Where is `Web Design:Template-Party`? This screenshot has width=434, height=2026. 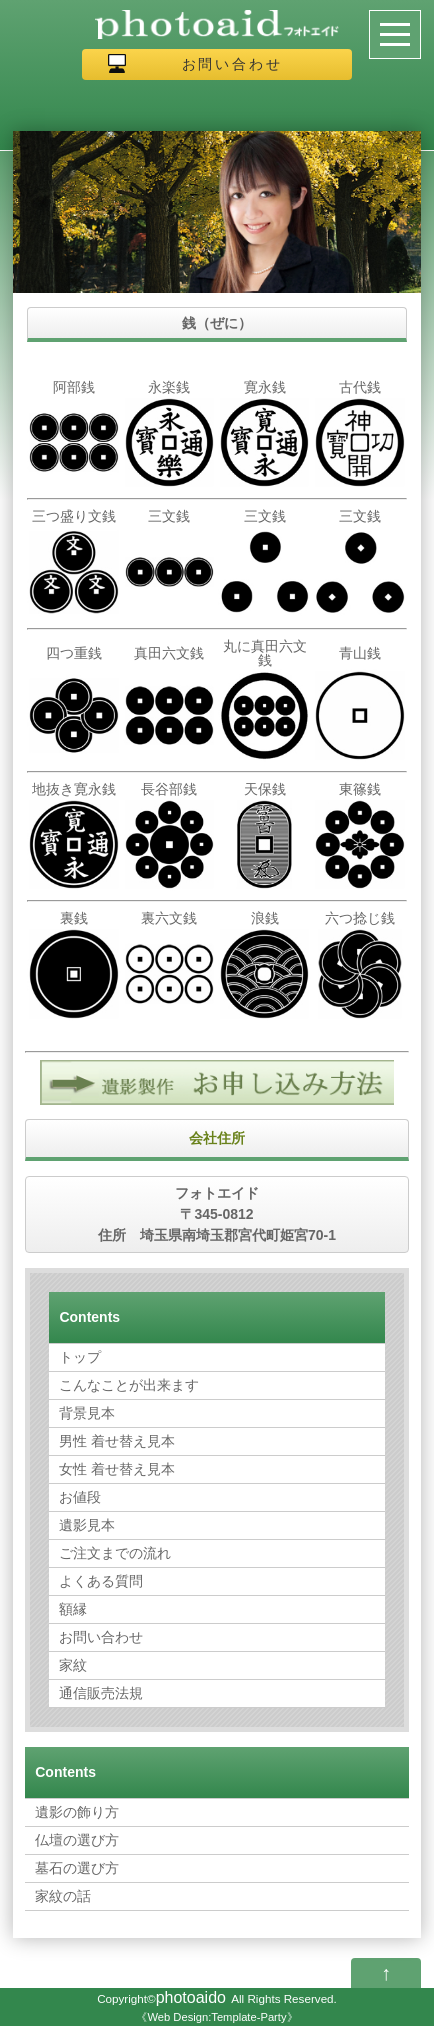
Web Design:Template-Party is located at coordinates (216, 2017).